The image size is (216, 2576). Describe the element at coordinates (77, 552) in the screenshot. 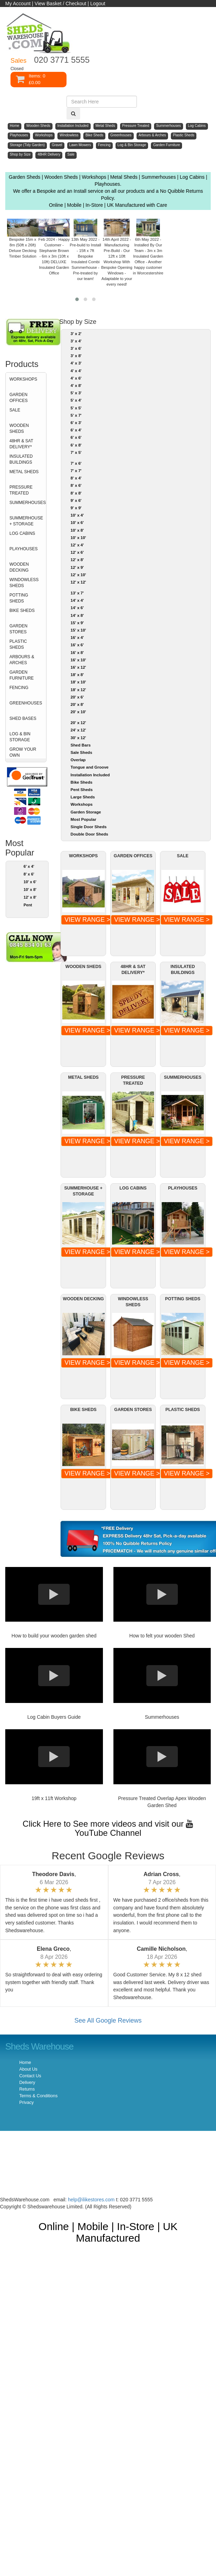

I see `12' x 6'` at that location.